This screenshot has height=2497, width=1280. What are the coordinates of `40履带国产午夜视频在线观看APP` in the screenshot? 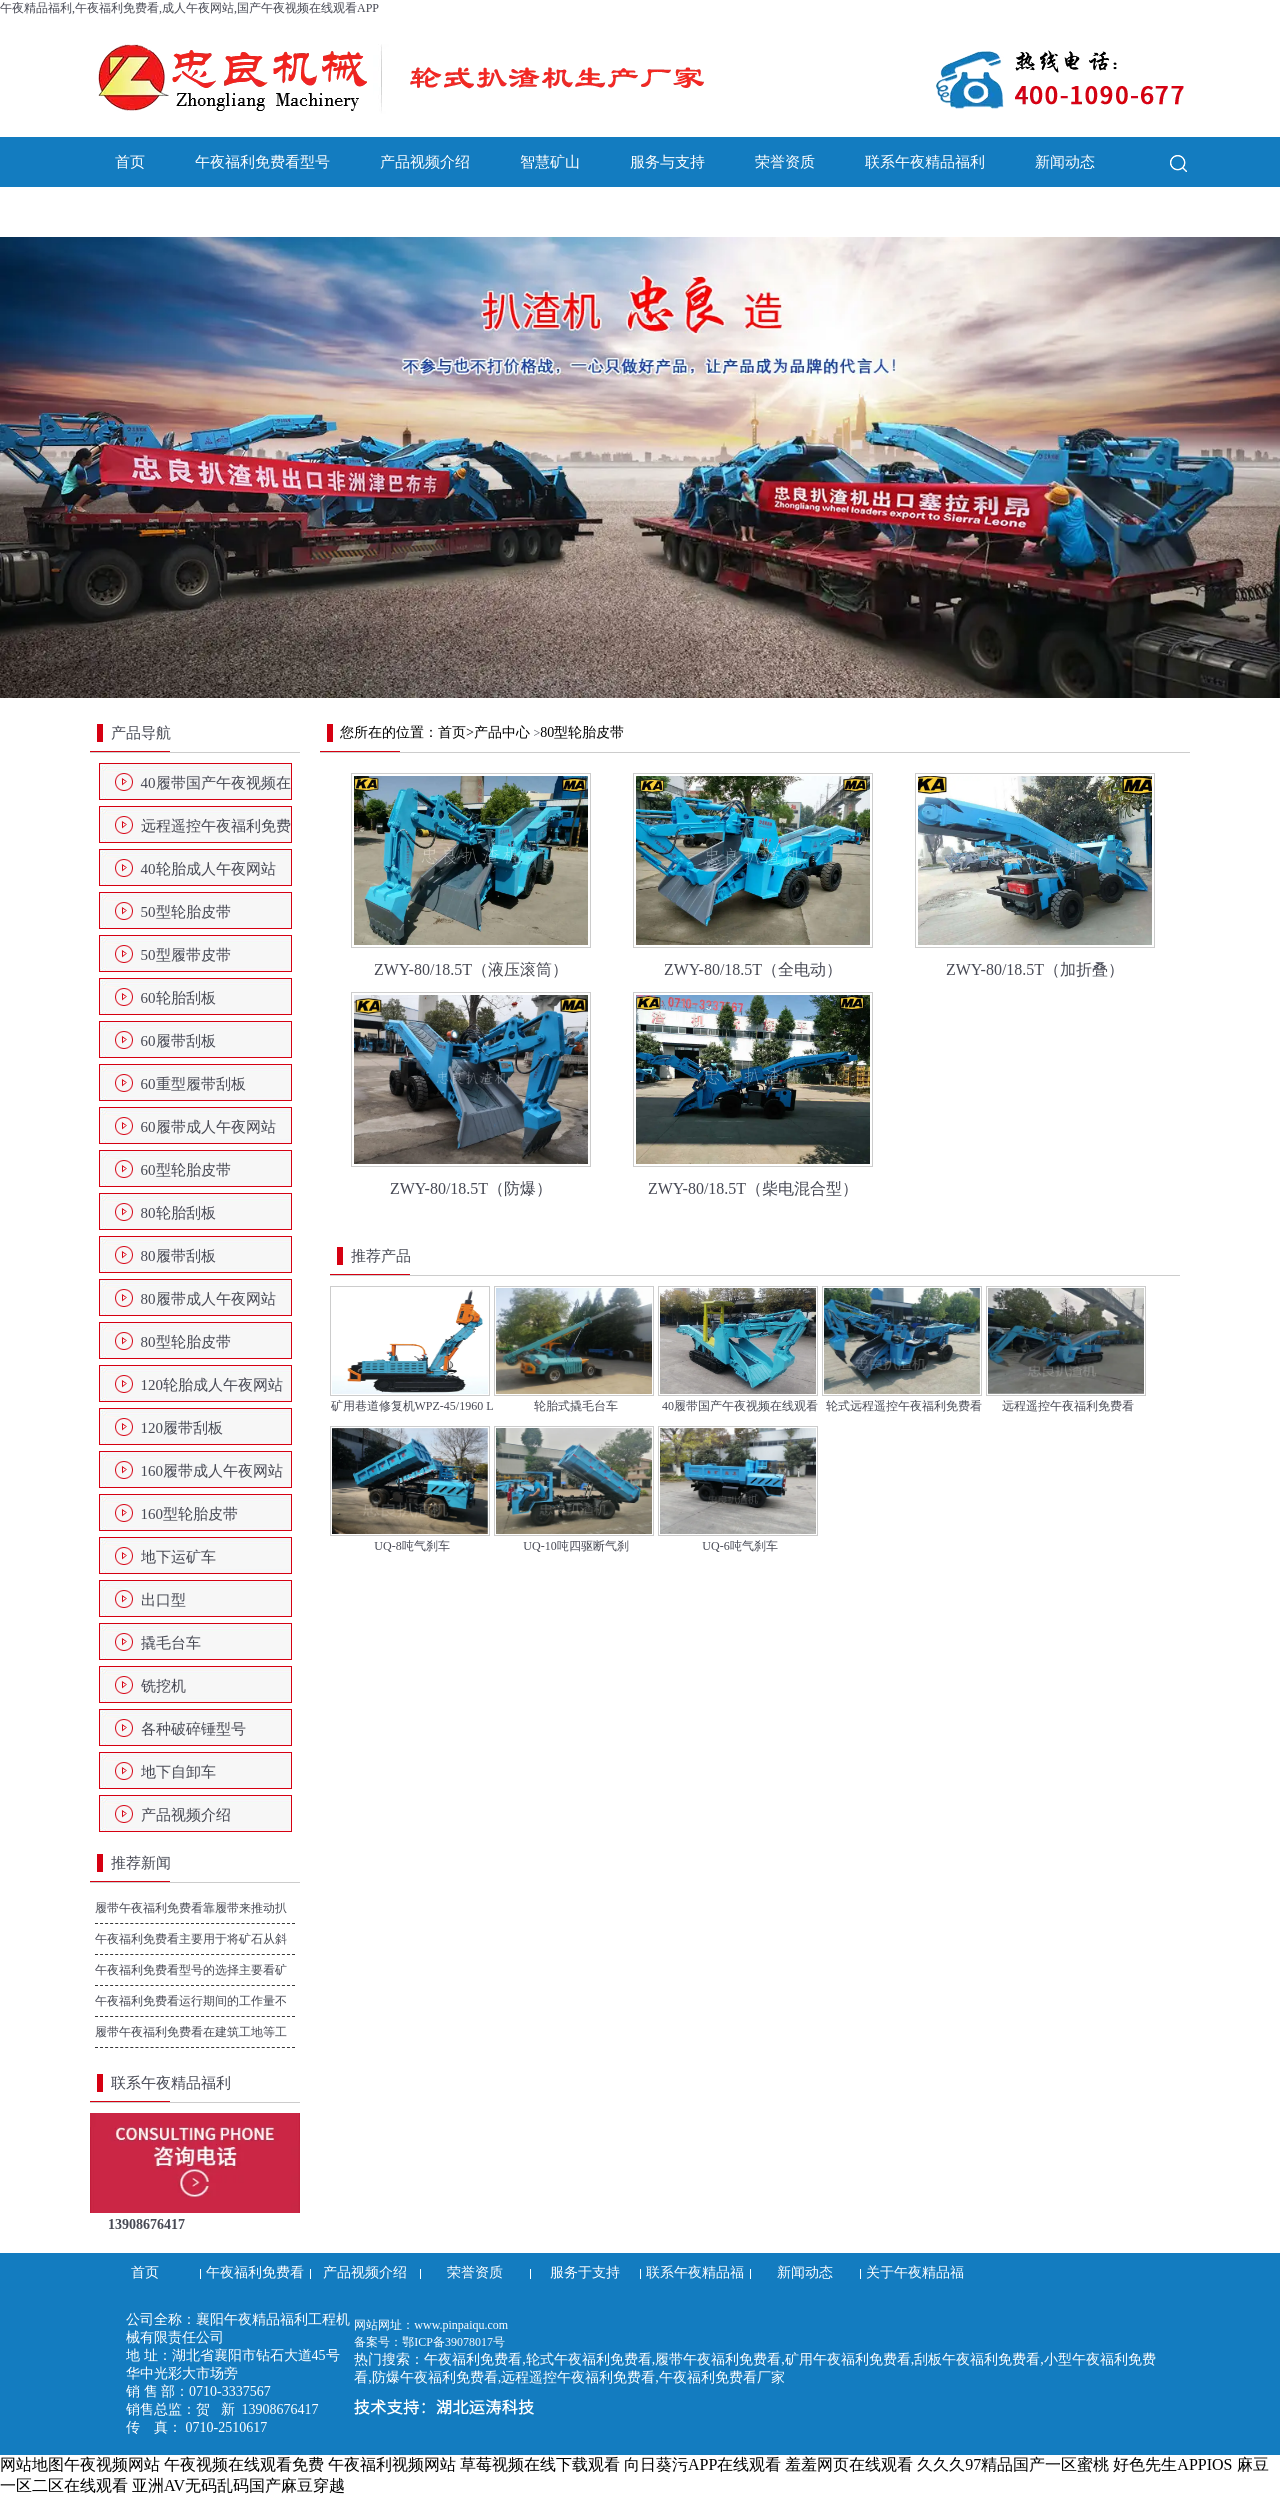 It's located at (216, 789).